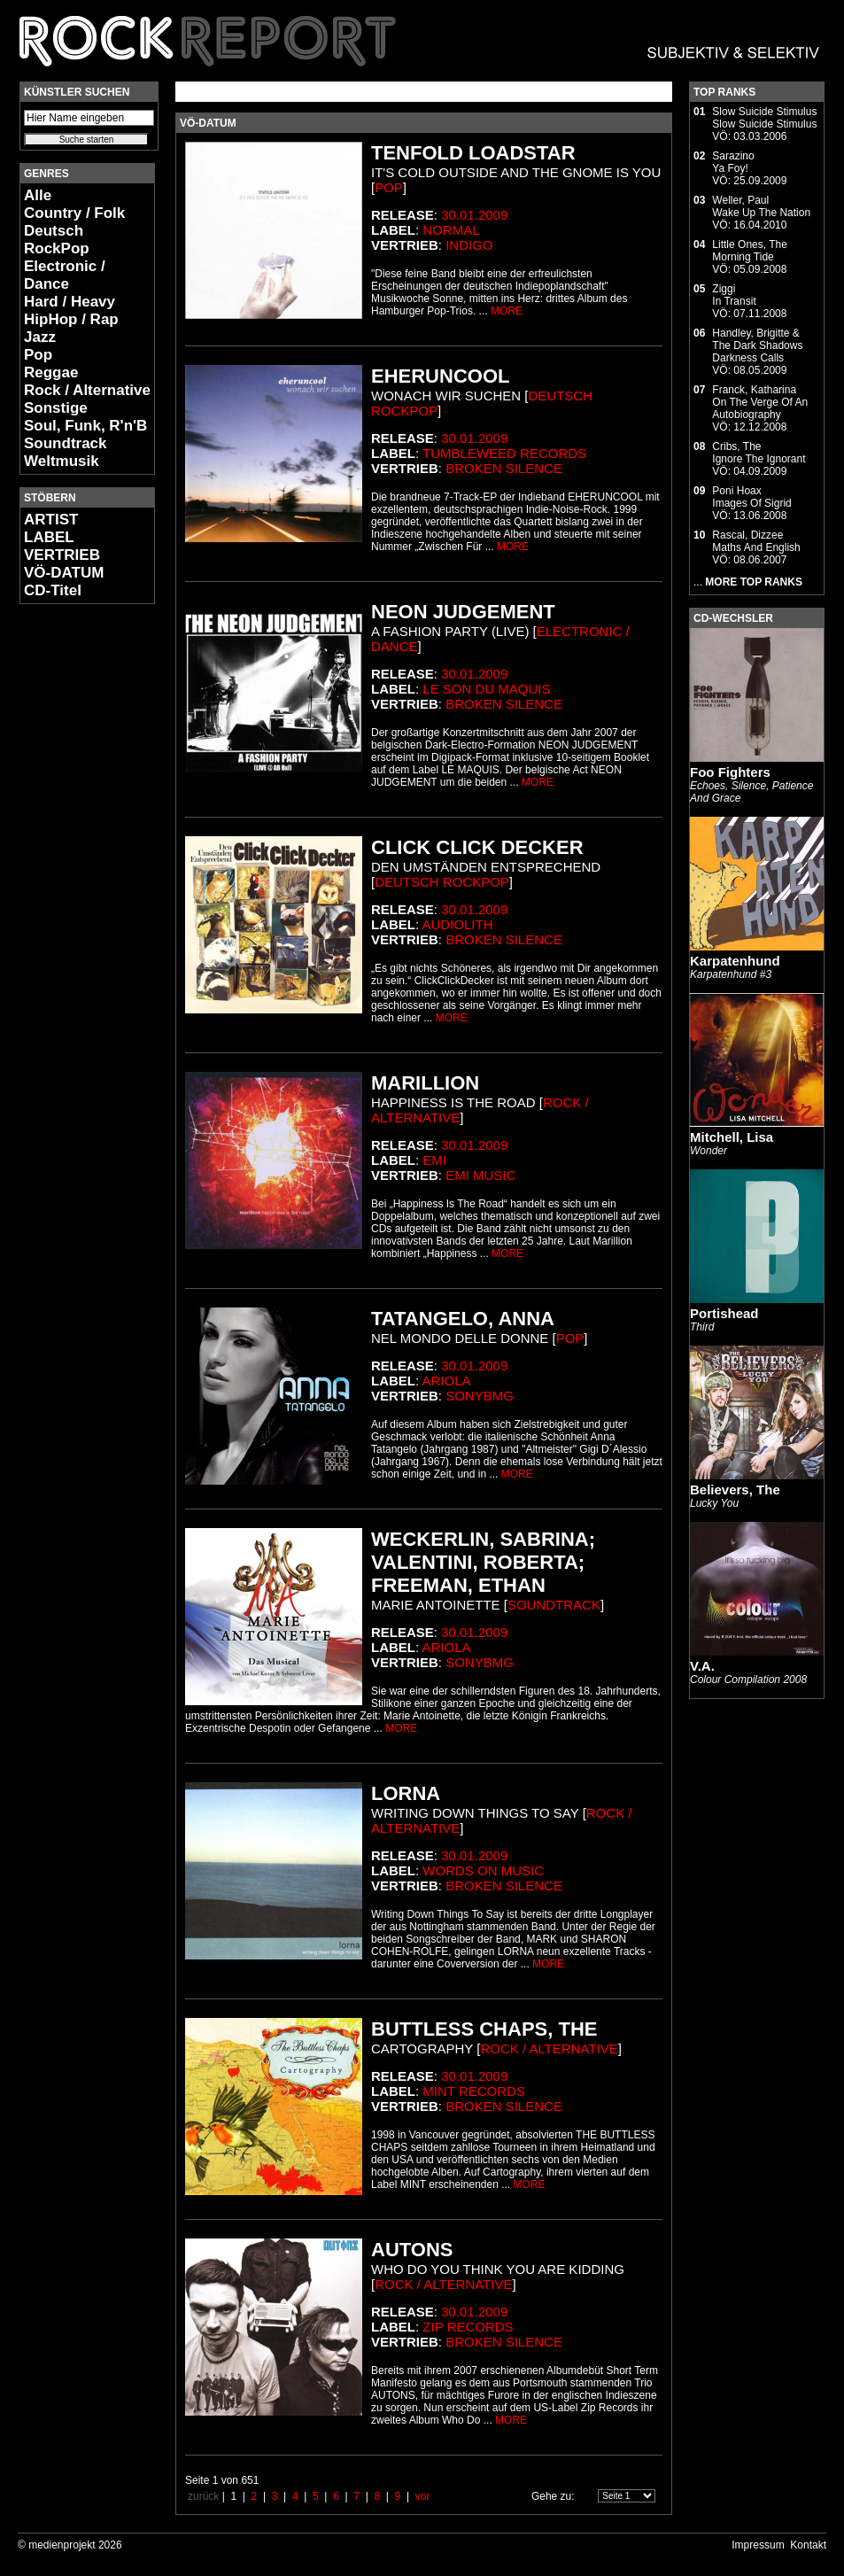 The width and height of the screenshot is (844, 2576). What do you see at coordinates (483, 1870) in the screenshot?
I see `Words On Music` at bounding box center [483, 1870].